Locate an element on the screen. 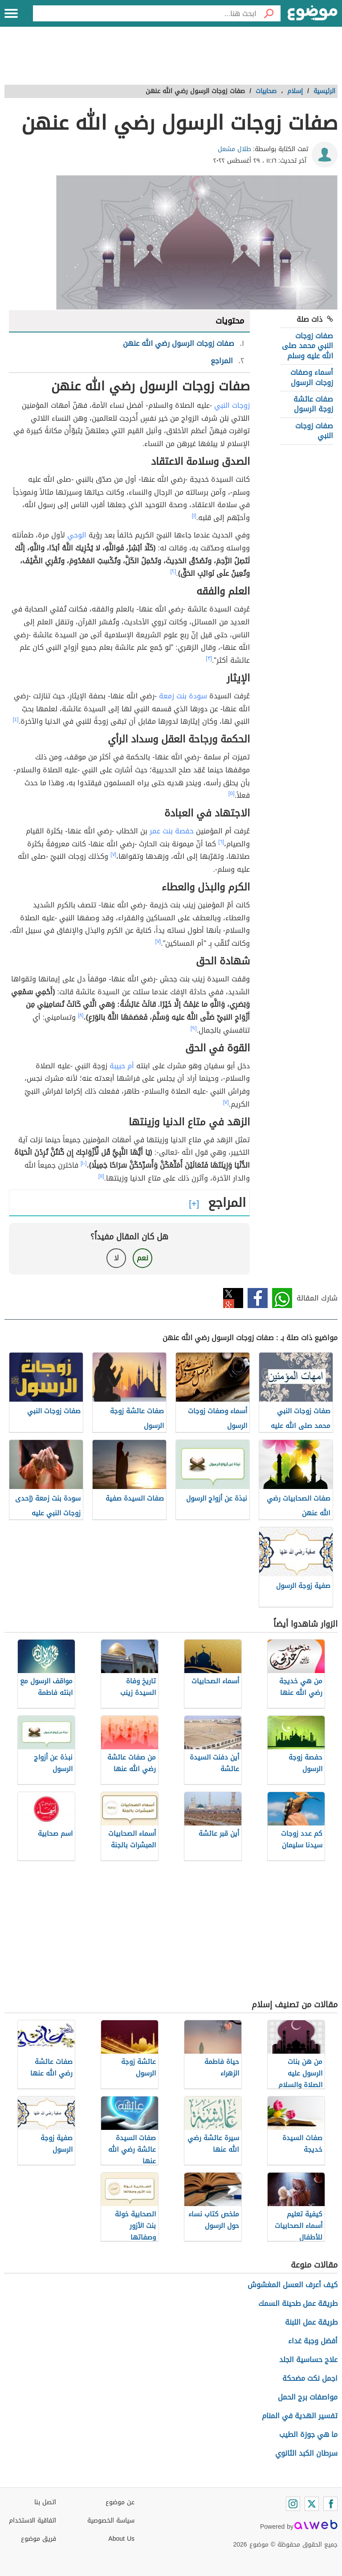 The width and height of the screenshot is (342, 2576). سرطان الكبد الثانوي is located at coordinates (306, 2453).